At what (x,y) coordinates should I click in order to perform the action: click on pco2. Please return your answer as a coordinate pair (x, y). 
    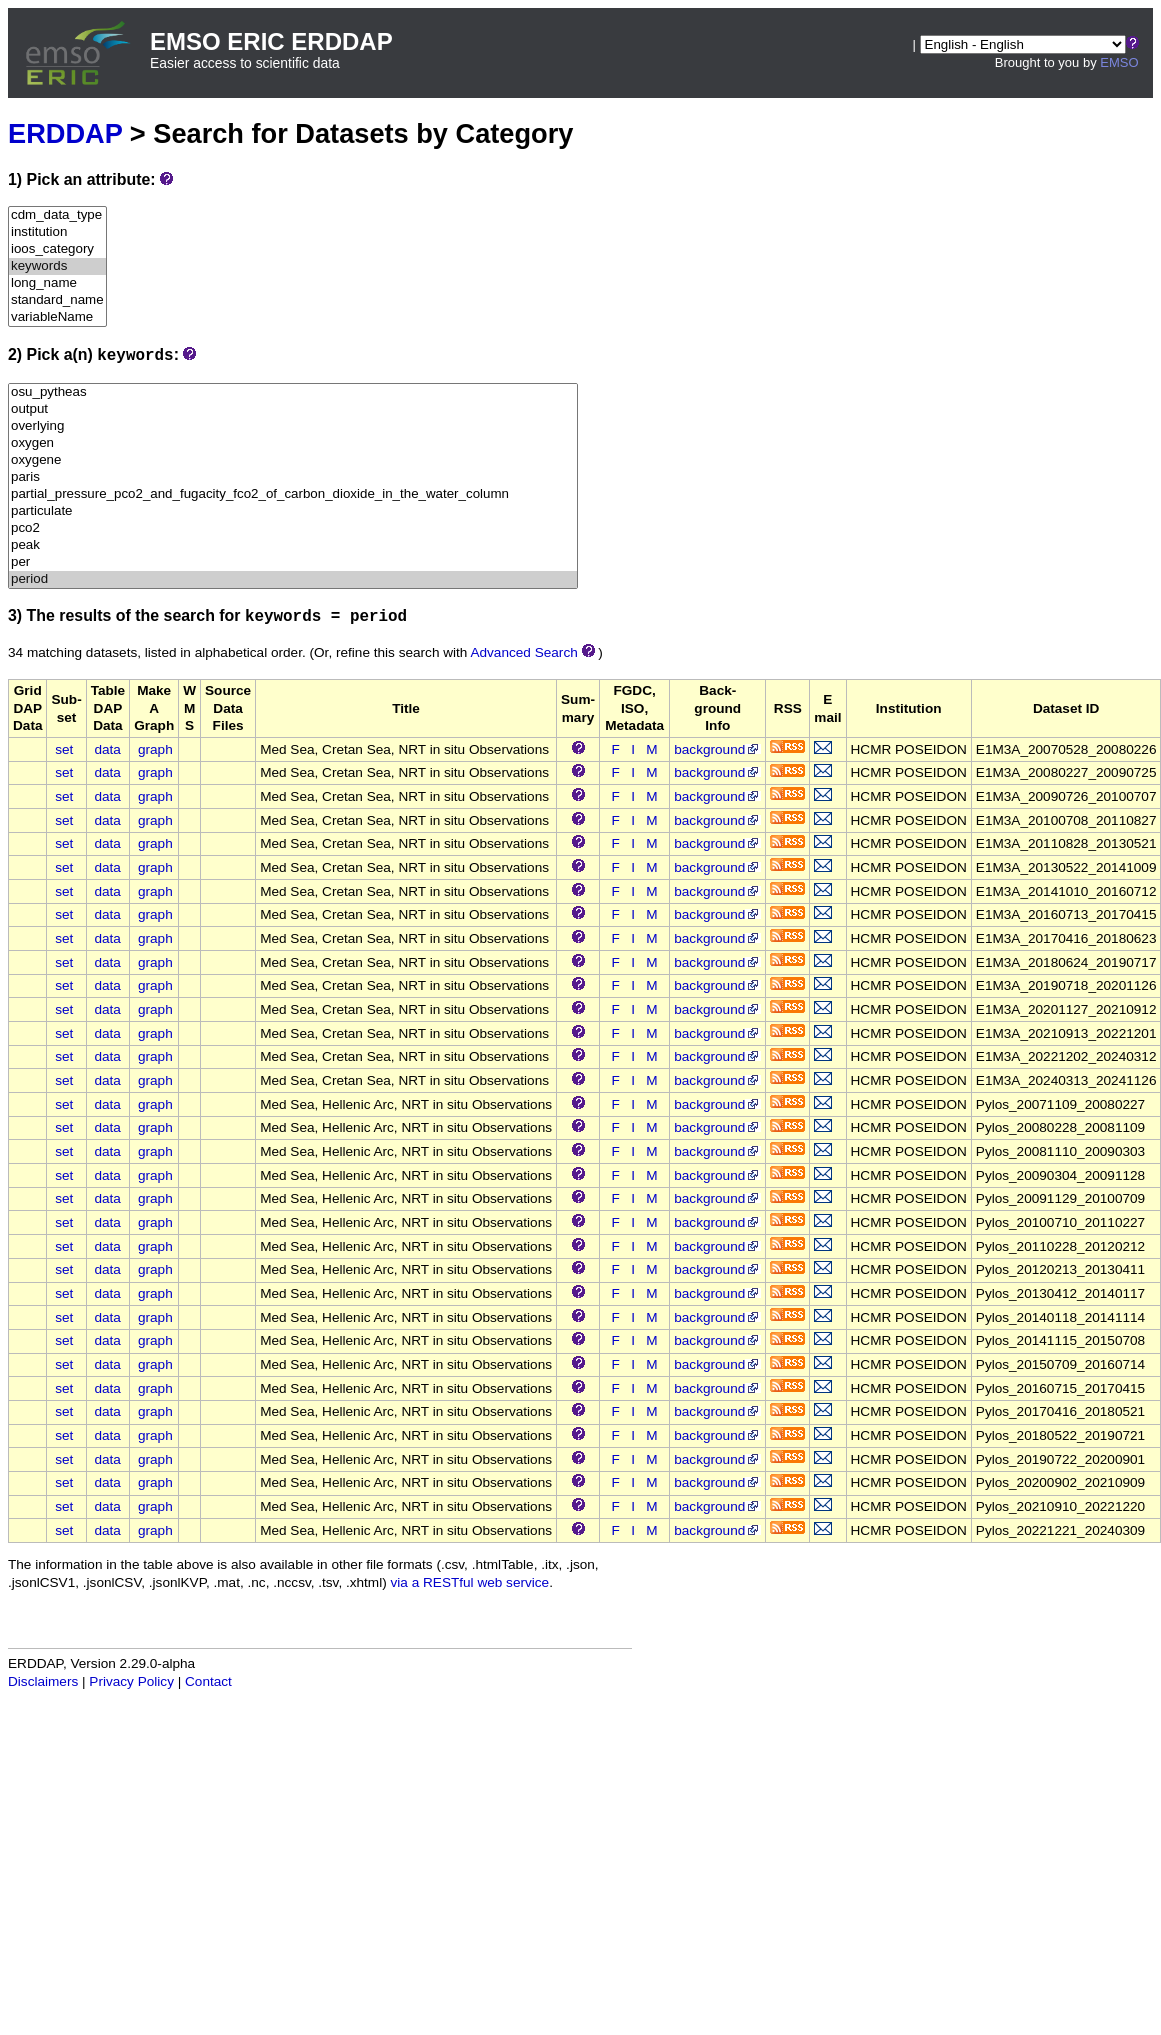
    Looking at the image, I should click on (293, 528).